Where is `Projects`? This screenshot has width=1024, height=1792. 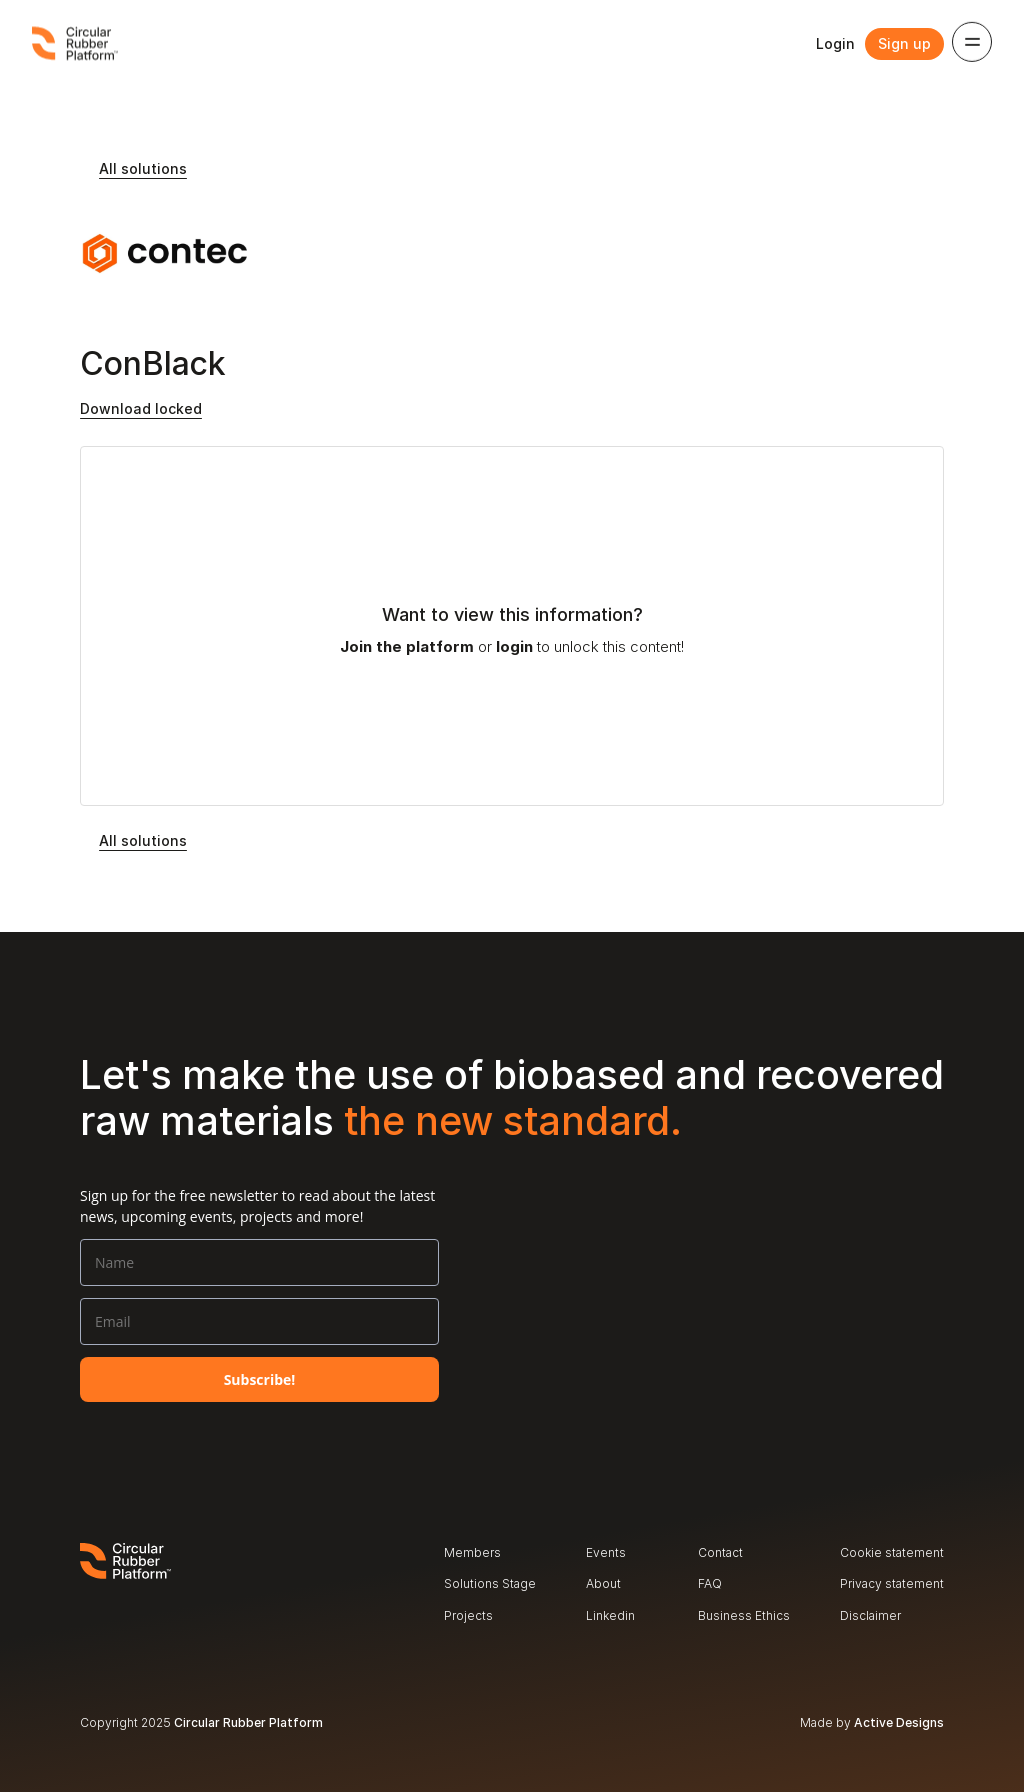
Projects is located at coordinates (468, 1615).